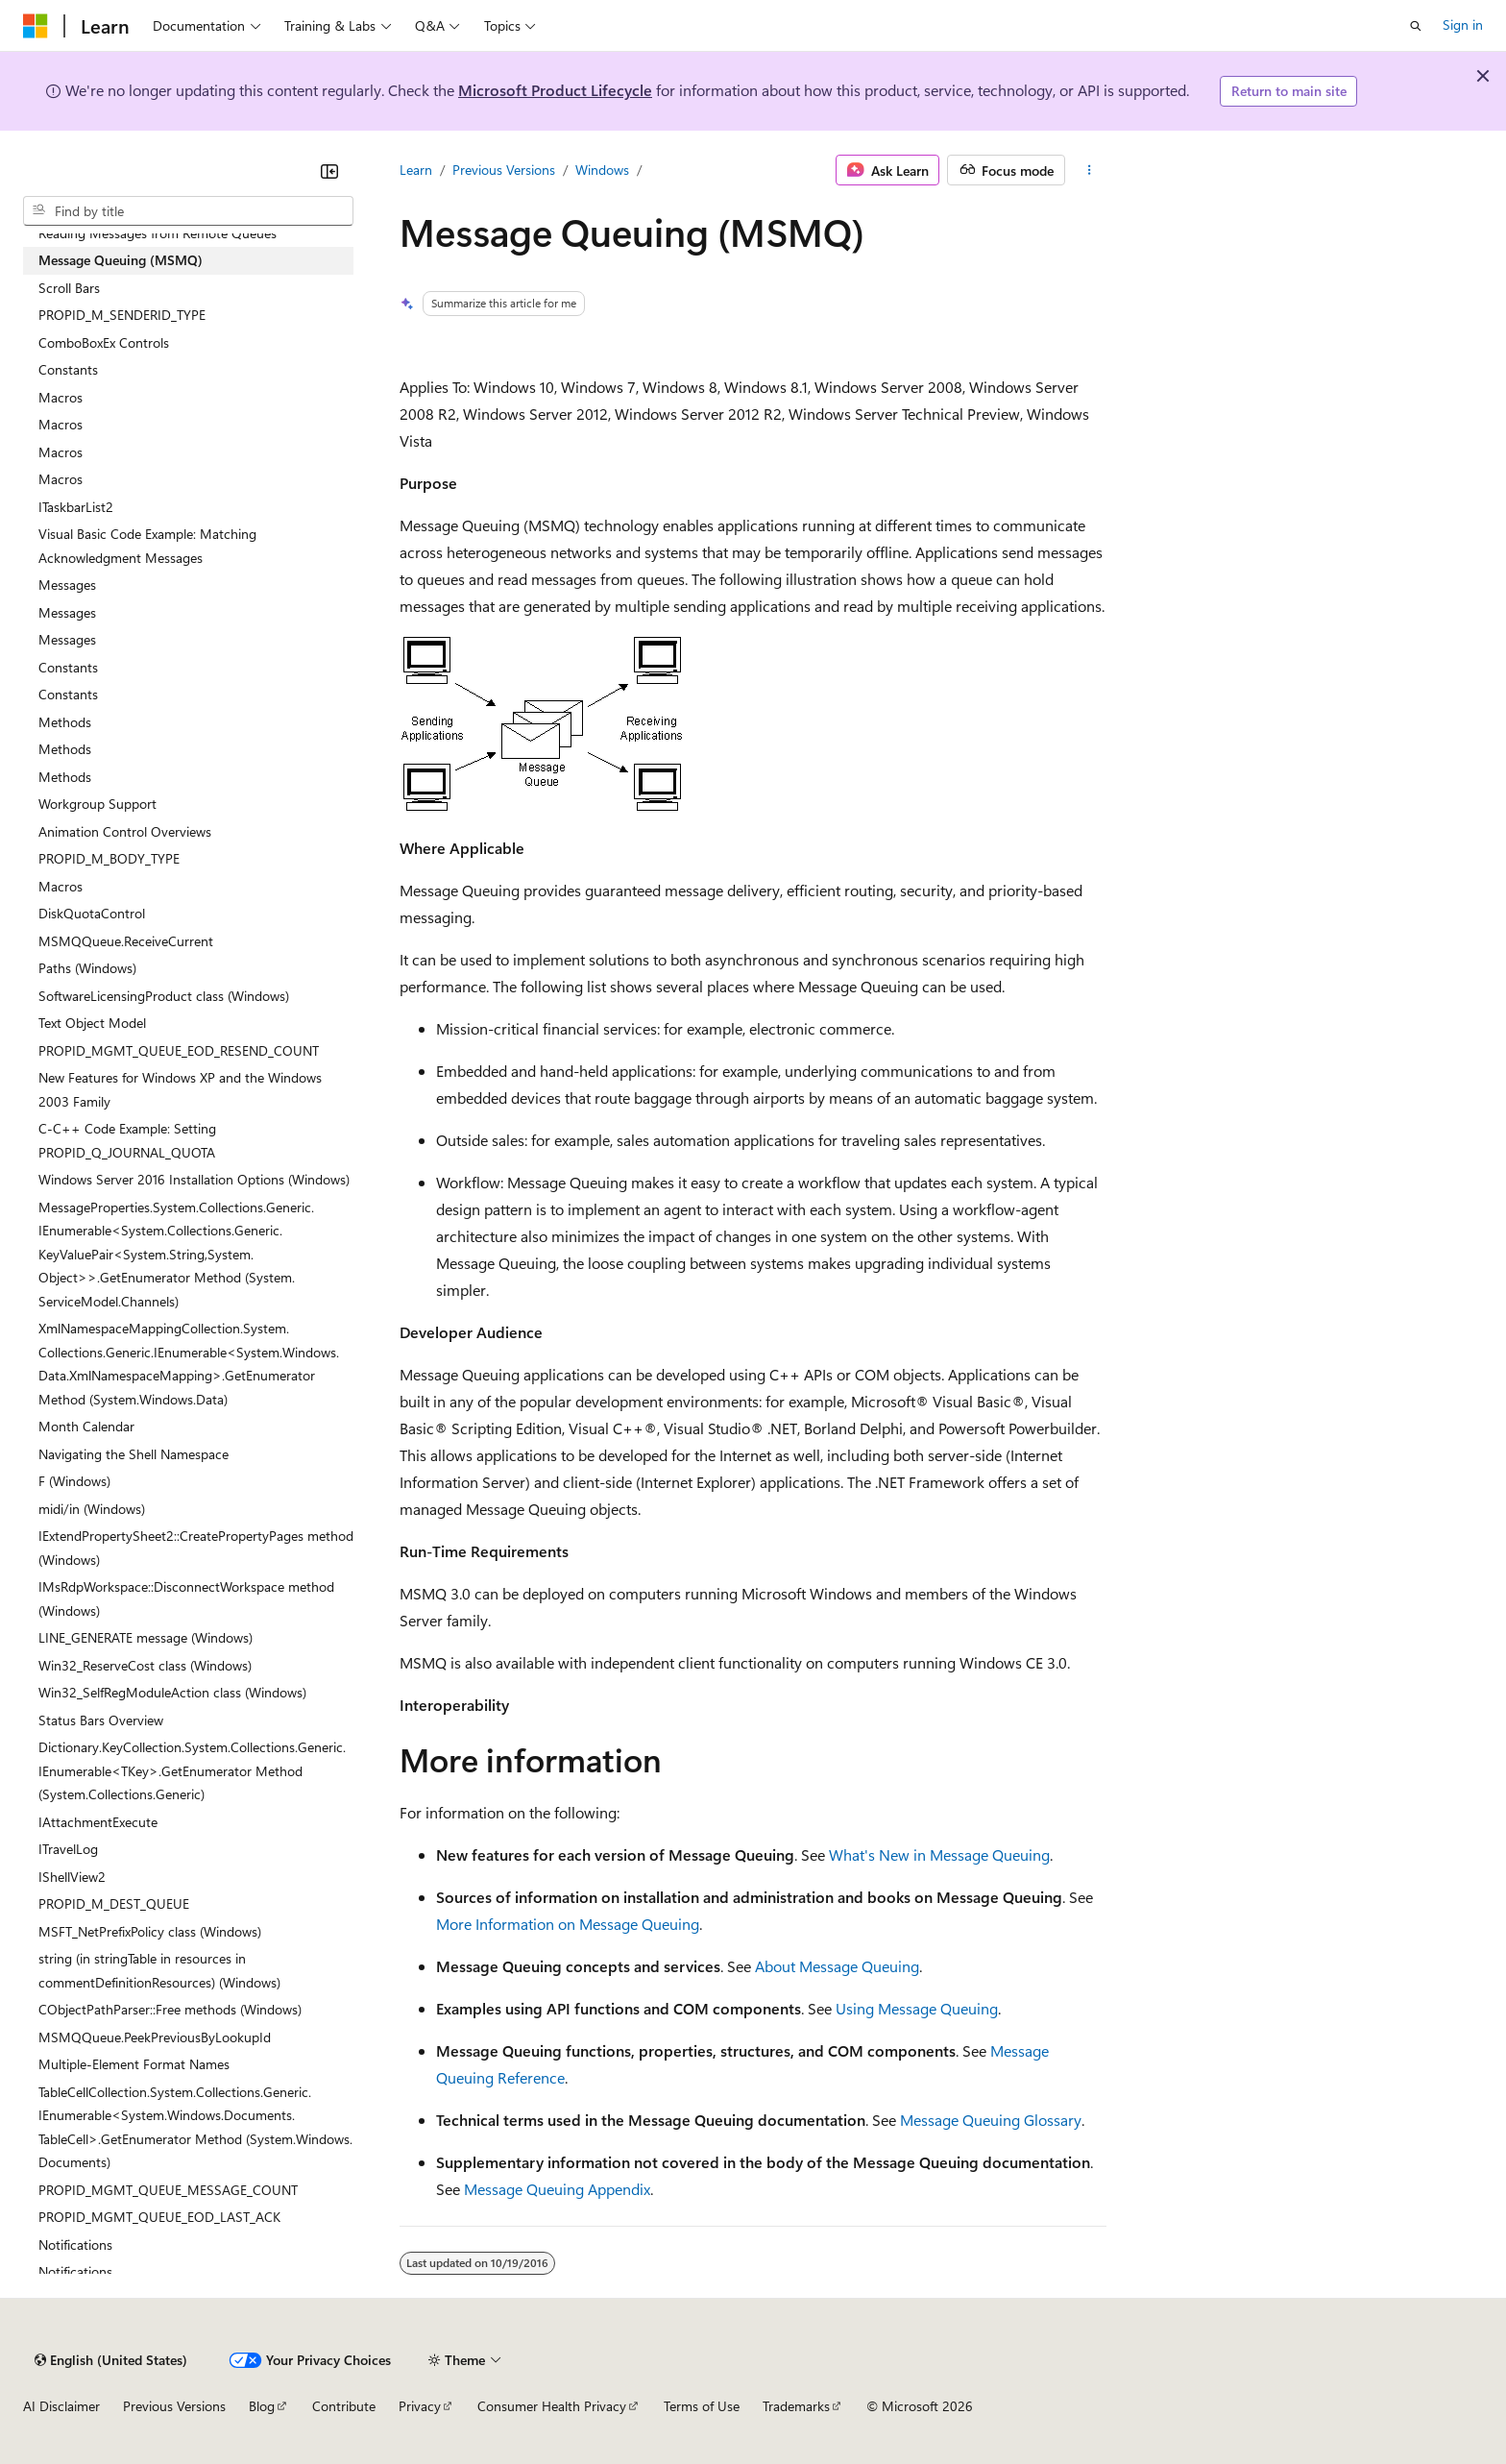 This screenshot has width=1506, height=2464. What do you see at coordinates (98, 1822) in the screenshot?
I see `IAttachmentExecute [treeitem]` at bounding box center [98, 1822].